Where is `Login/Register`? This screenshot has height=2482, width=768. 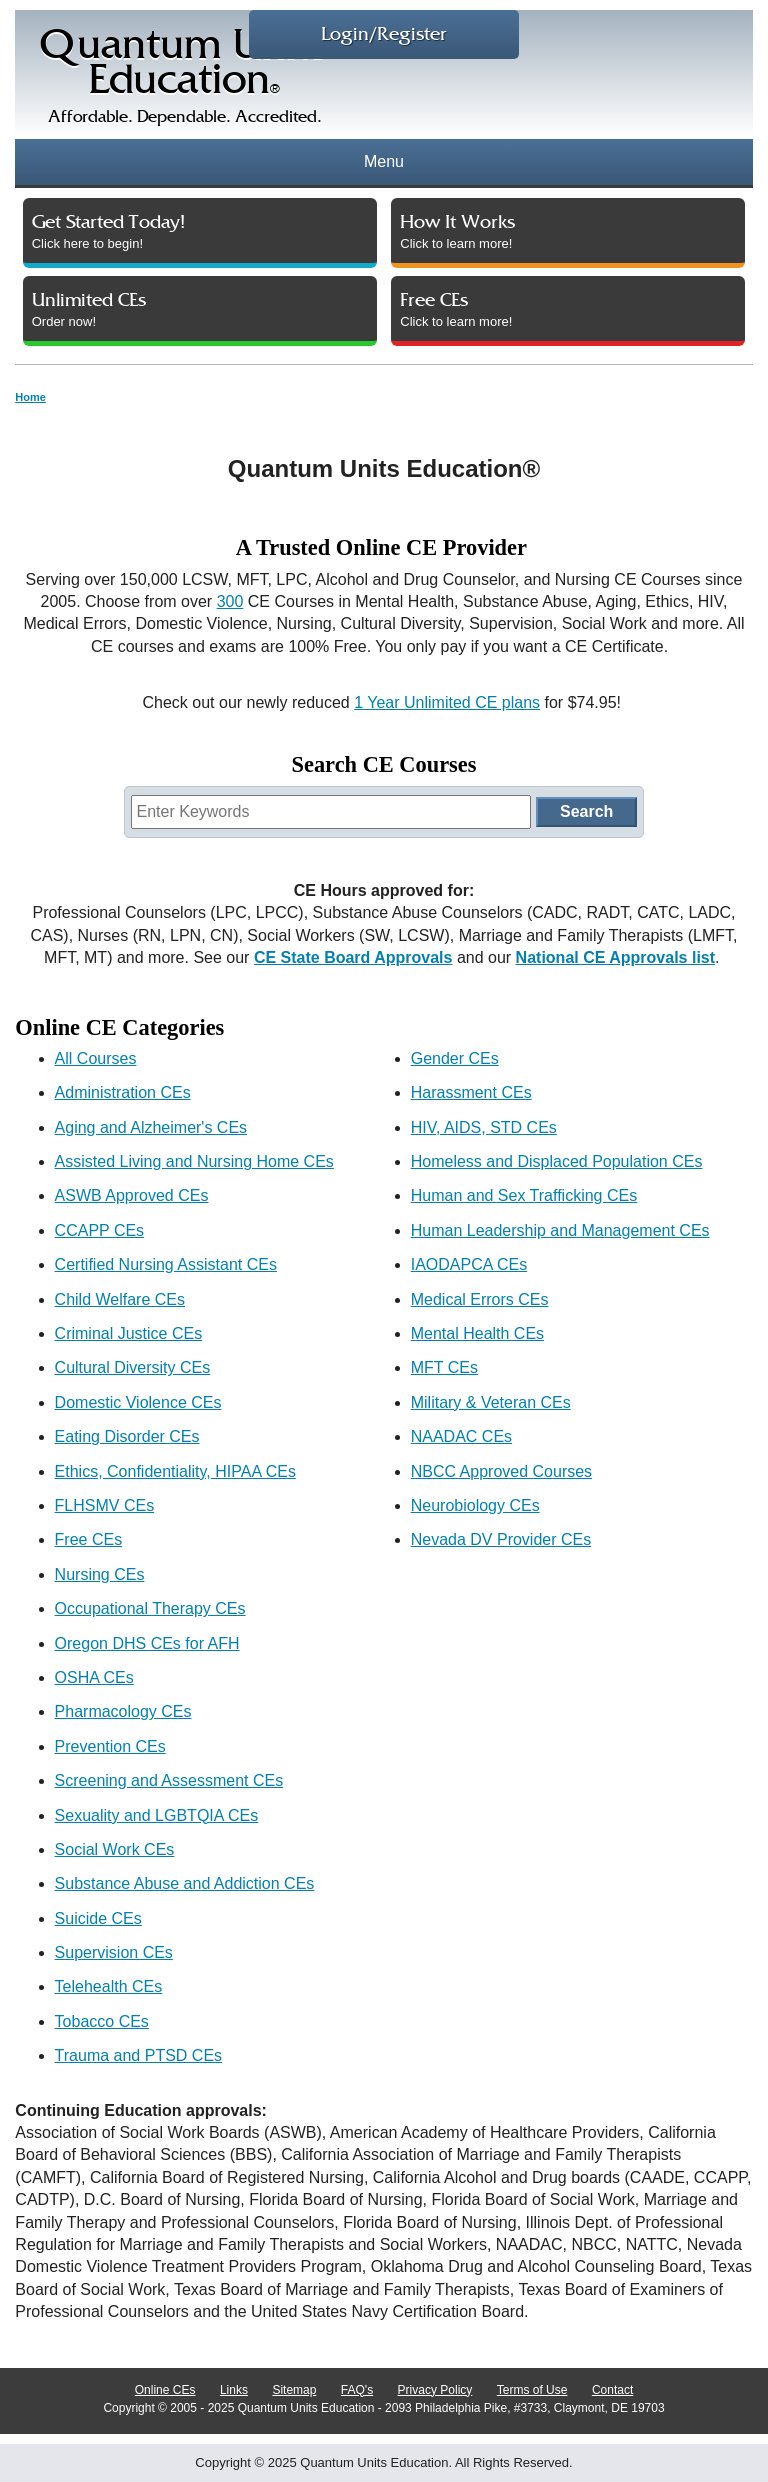
Login/Register is located at coordinates (384, 34).